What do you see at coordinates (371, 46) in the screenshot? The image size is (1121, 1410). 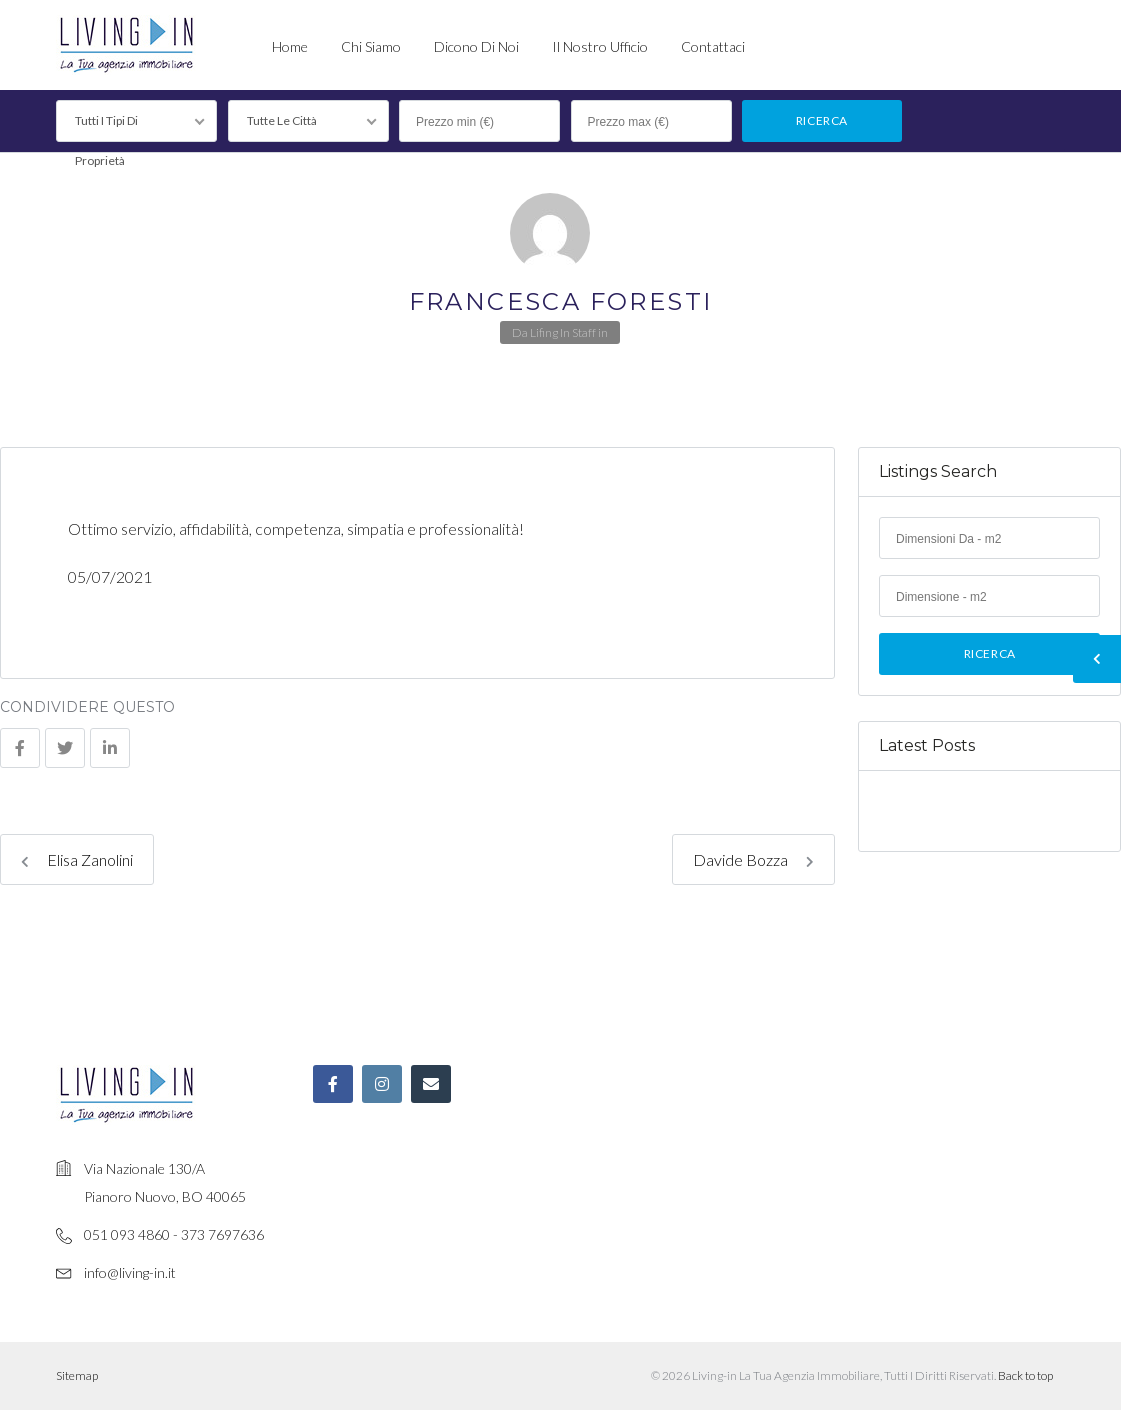 I see `Chi siamo` at bounding box center [371, 46].